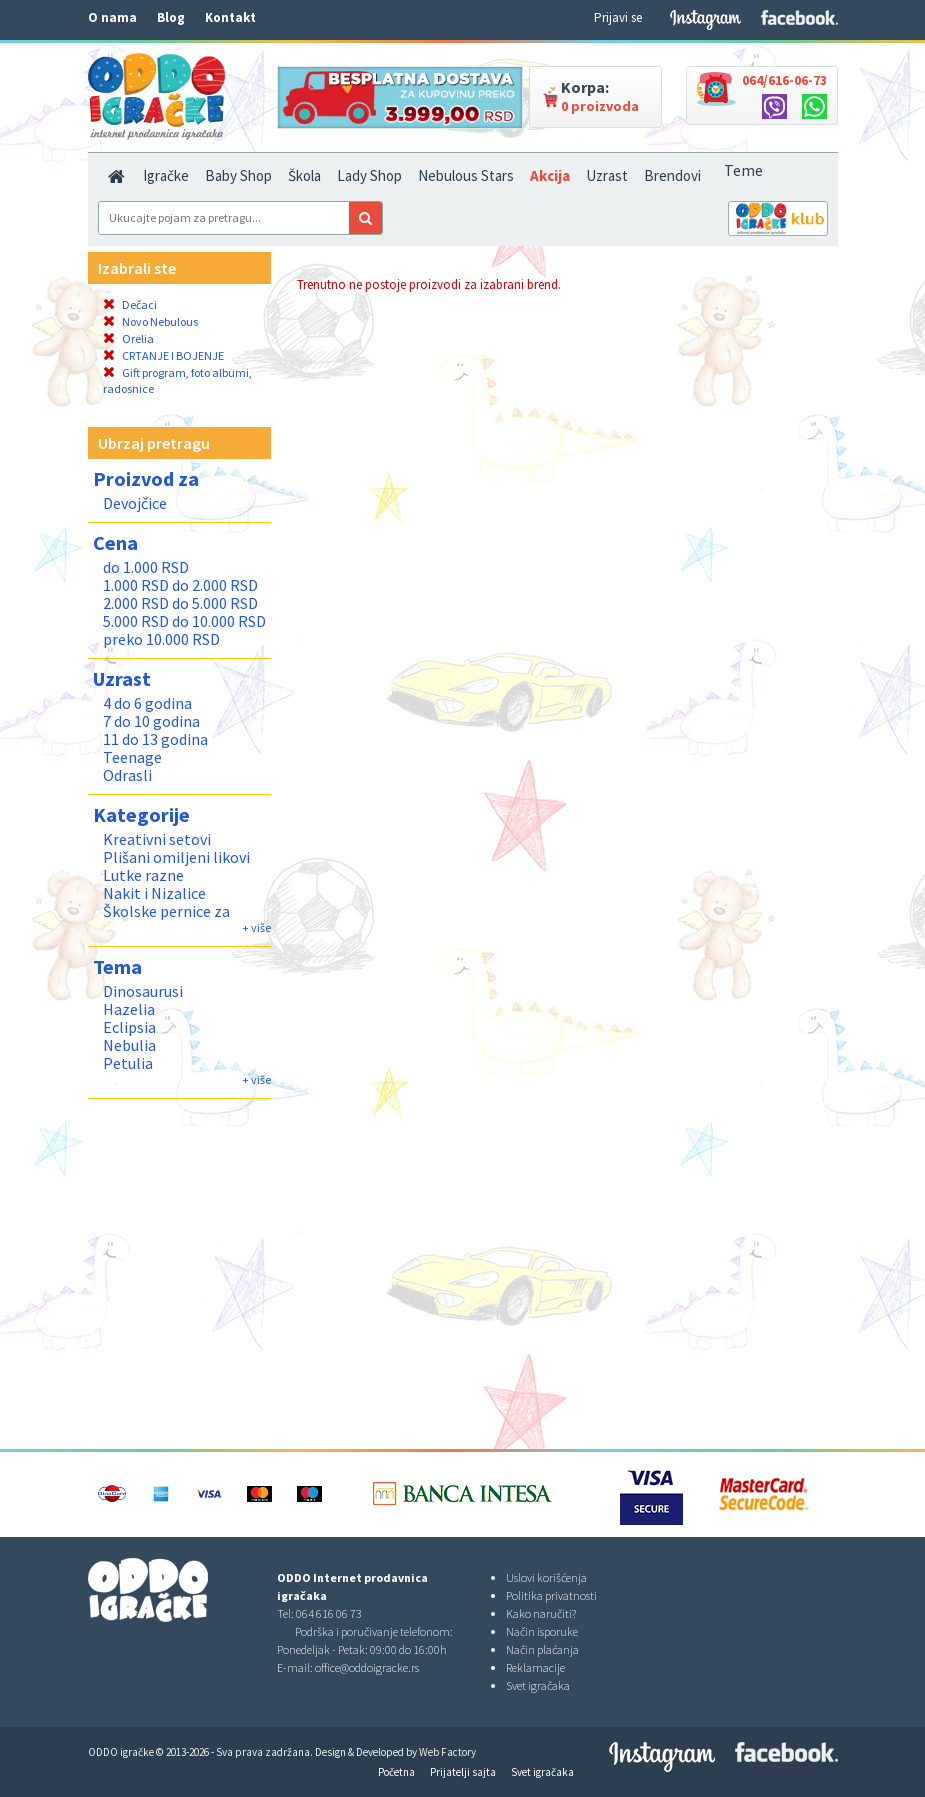  Describe the element at coordinates (672, 175) in the screenshot. I see `Brendovi` at that location.